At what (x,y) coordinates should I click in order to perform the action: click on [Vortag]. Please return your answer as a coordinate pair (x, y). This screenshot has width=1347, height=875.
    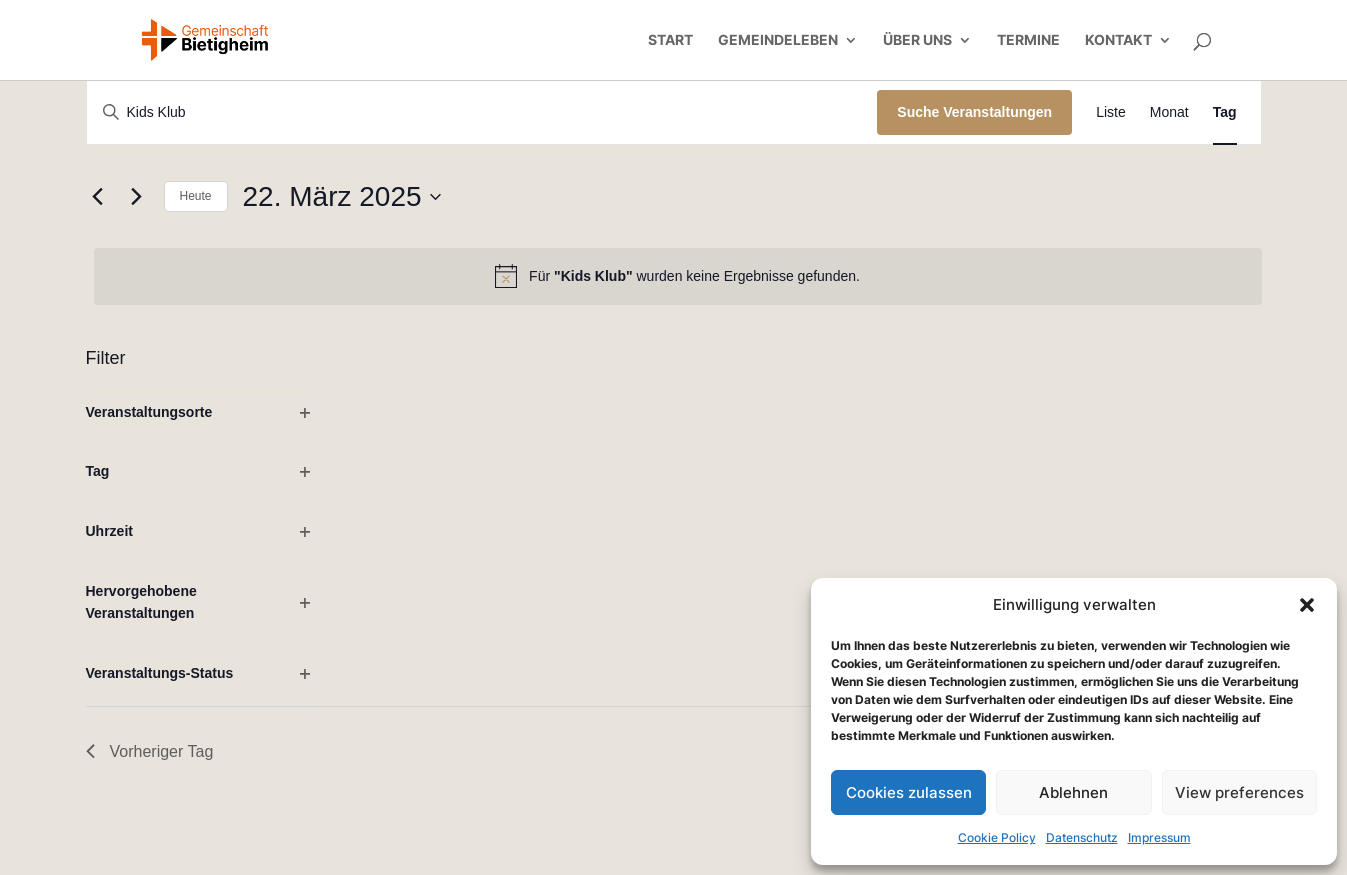
    Looking at the image, I should click on (98, 197).